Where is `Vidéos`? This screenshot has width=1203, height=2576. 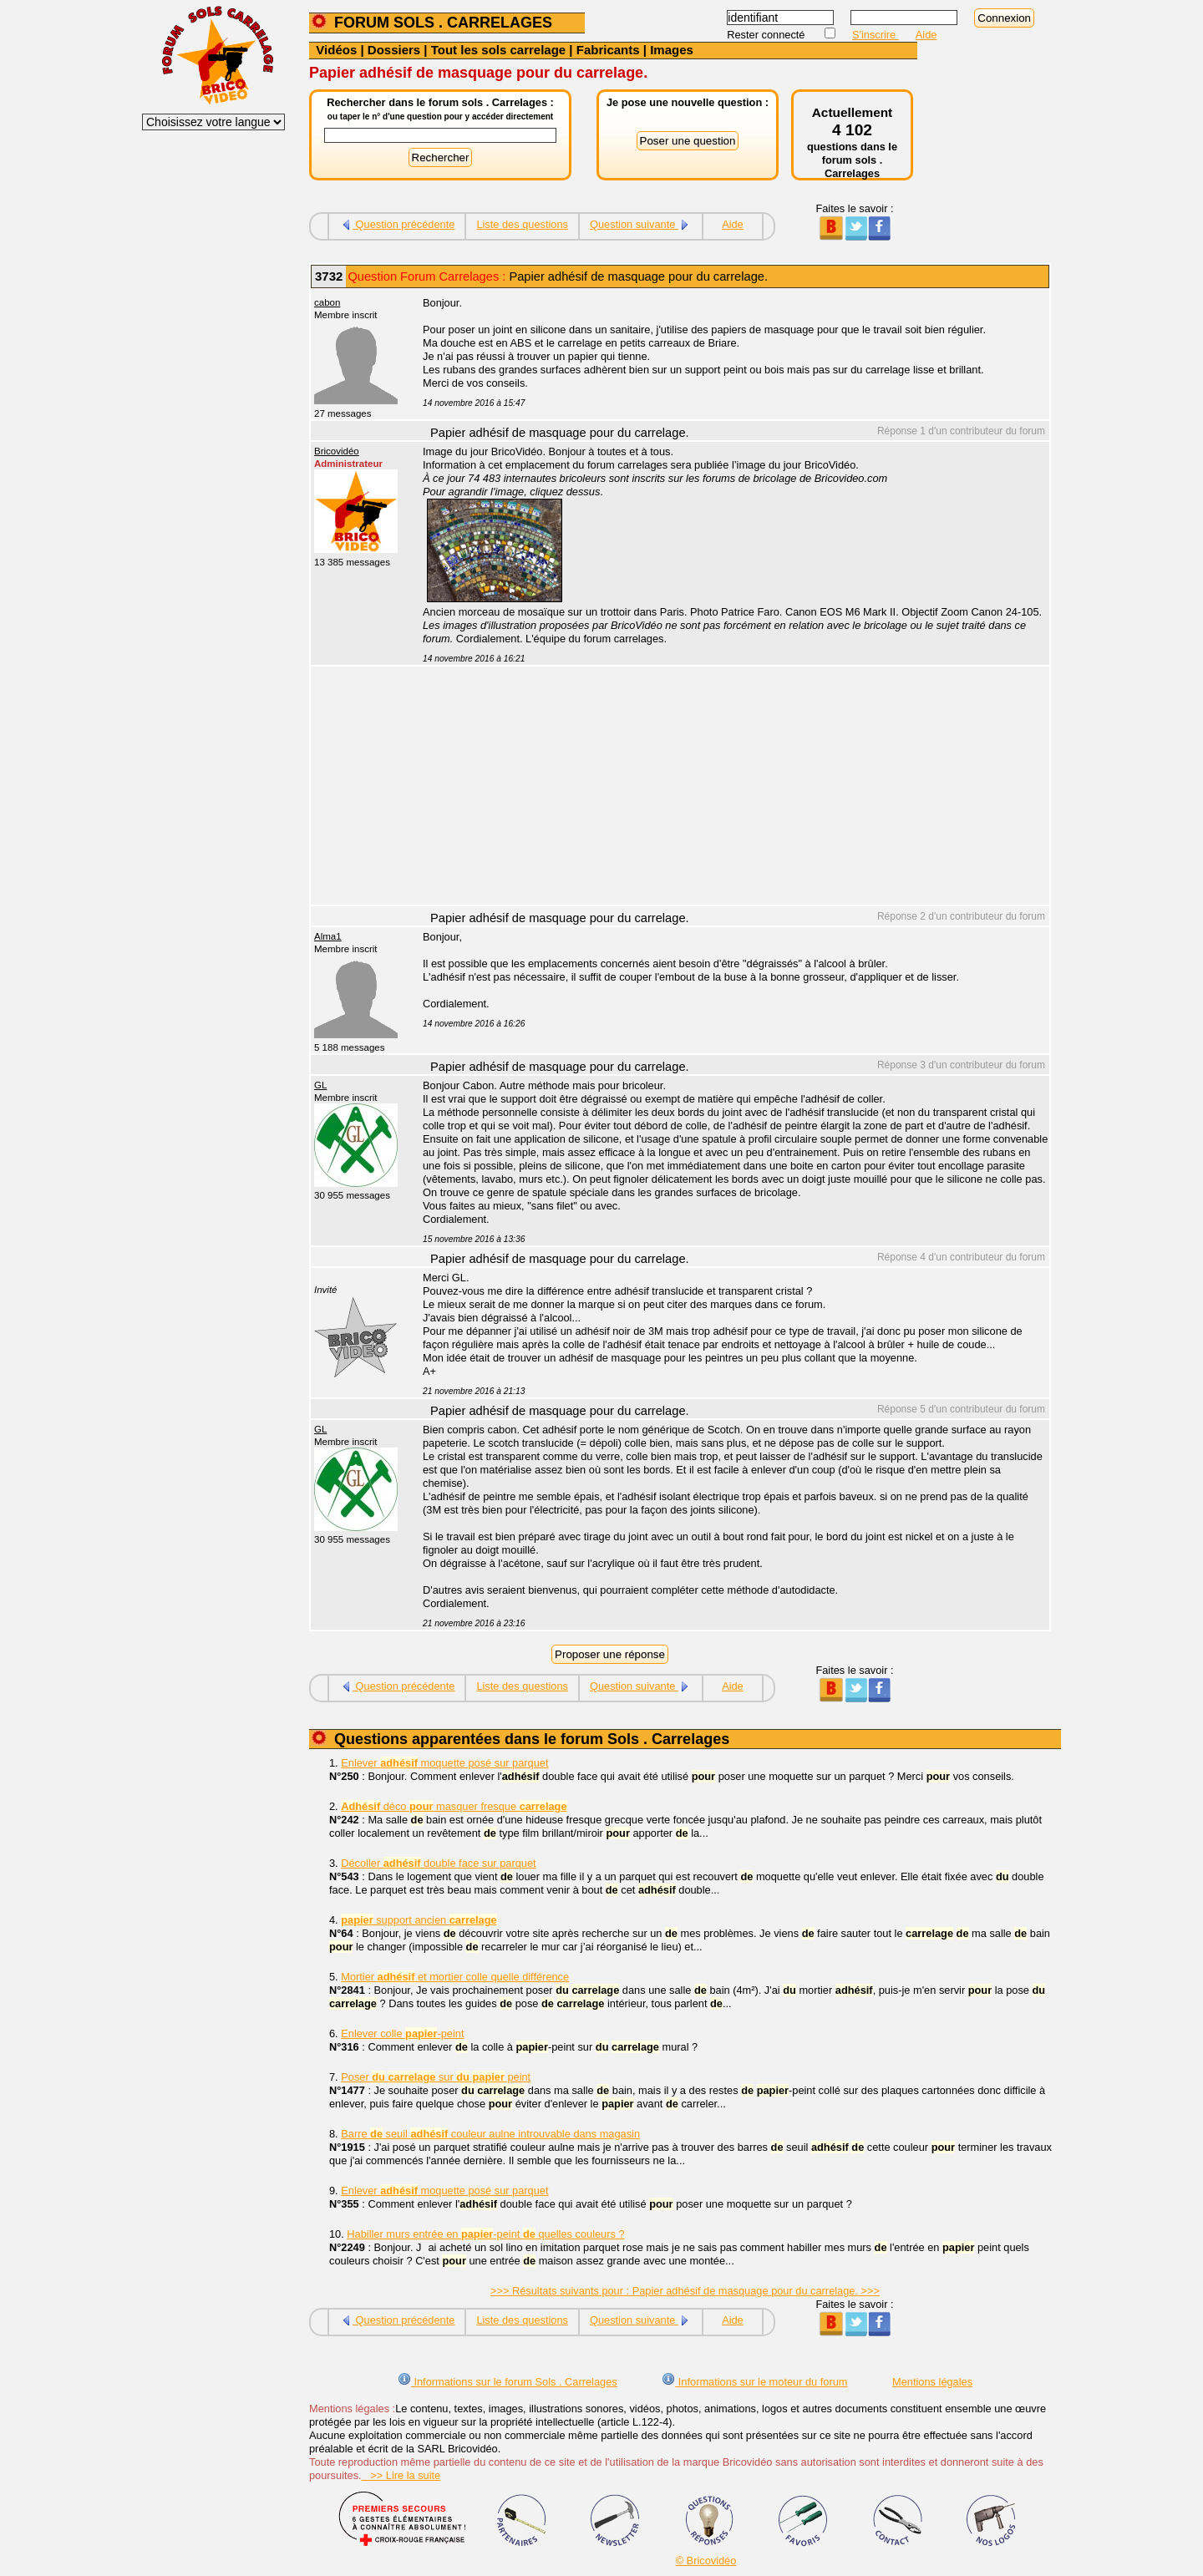 Vidéos is located at coordinates (336, 50).